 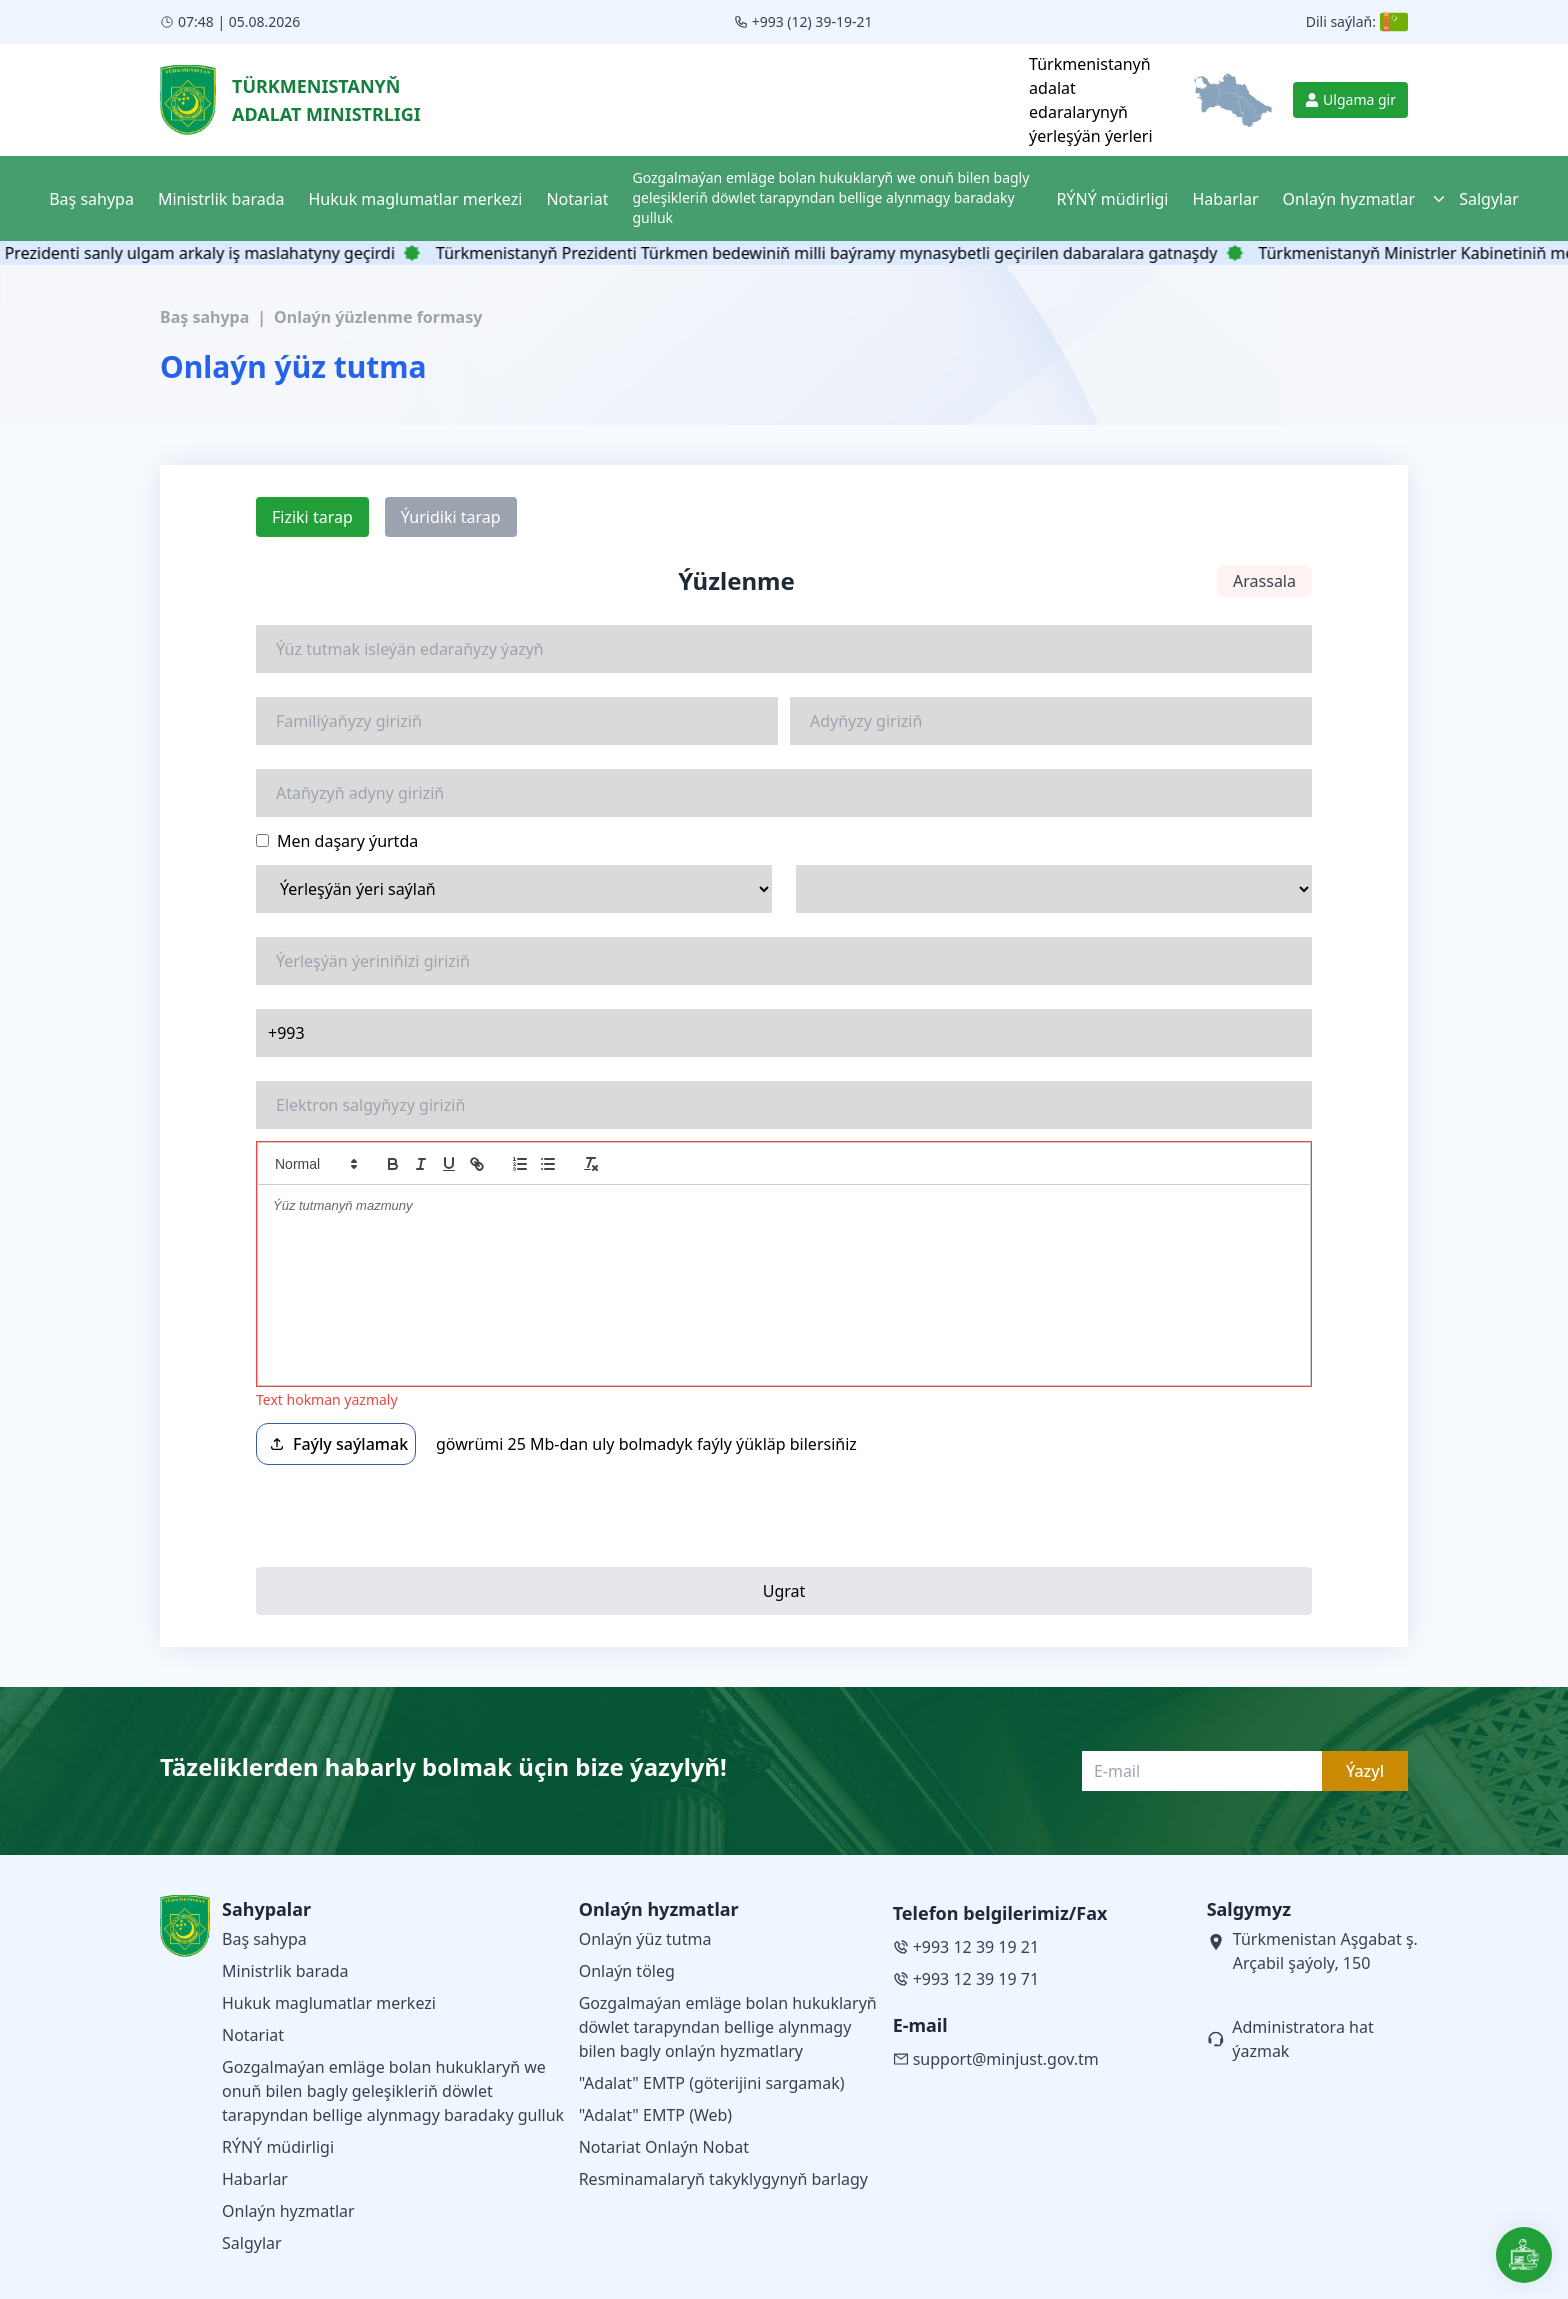 What do you see at coordinates (337, 841) in the screenshot?
I see `Men daşary ýurtda` at bounding box center [337, 841].